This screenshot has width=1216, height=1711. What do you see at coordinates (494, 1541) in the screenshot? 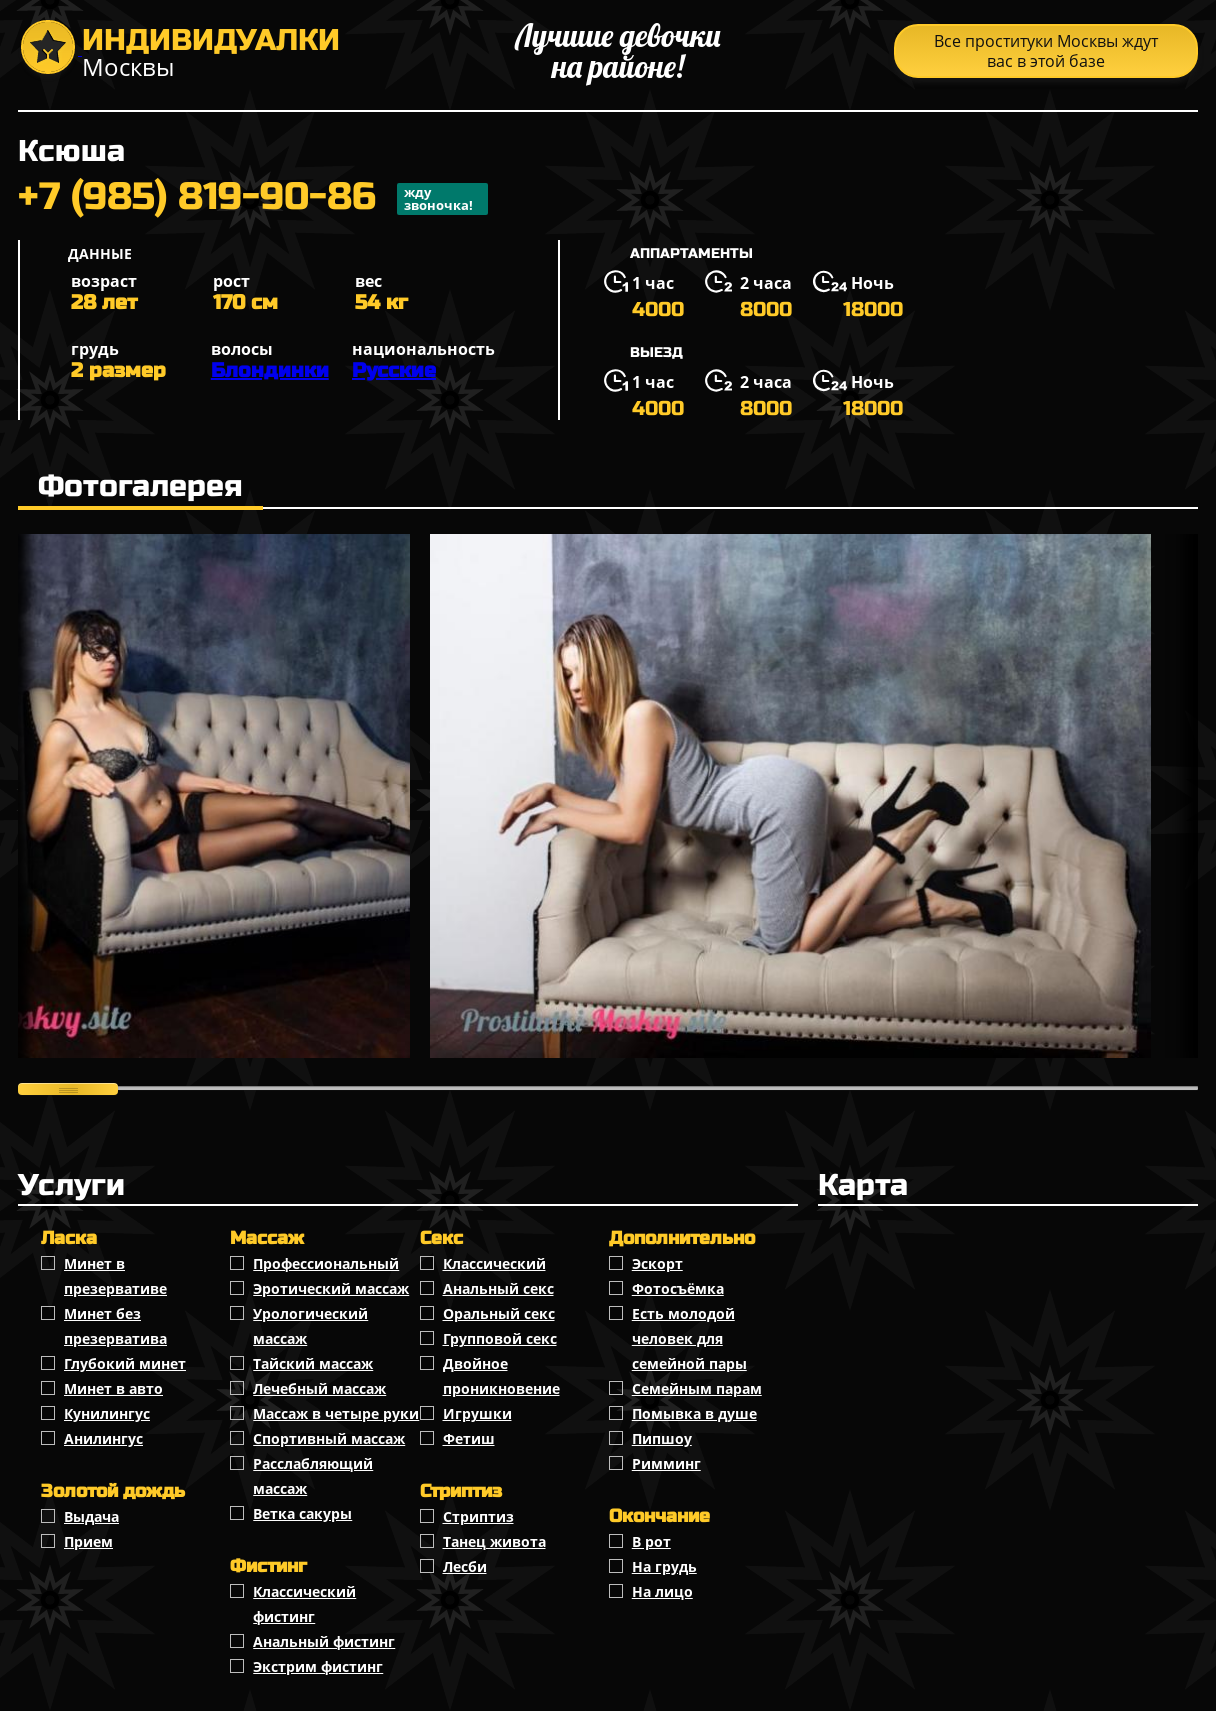
I see `Танец живота` at bounding box center [494, 1541].